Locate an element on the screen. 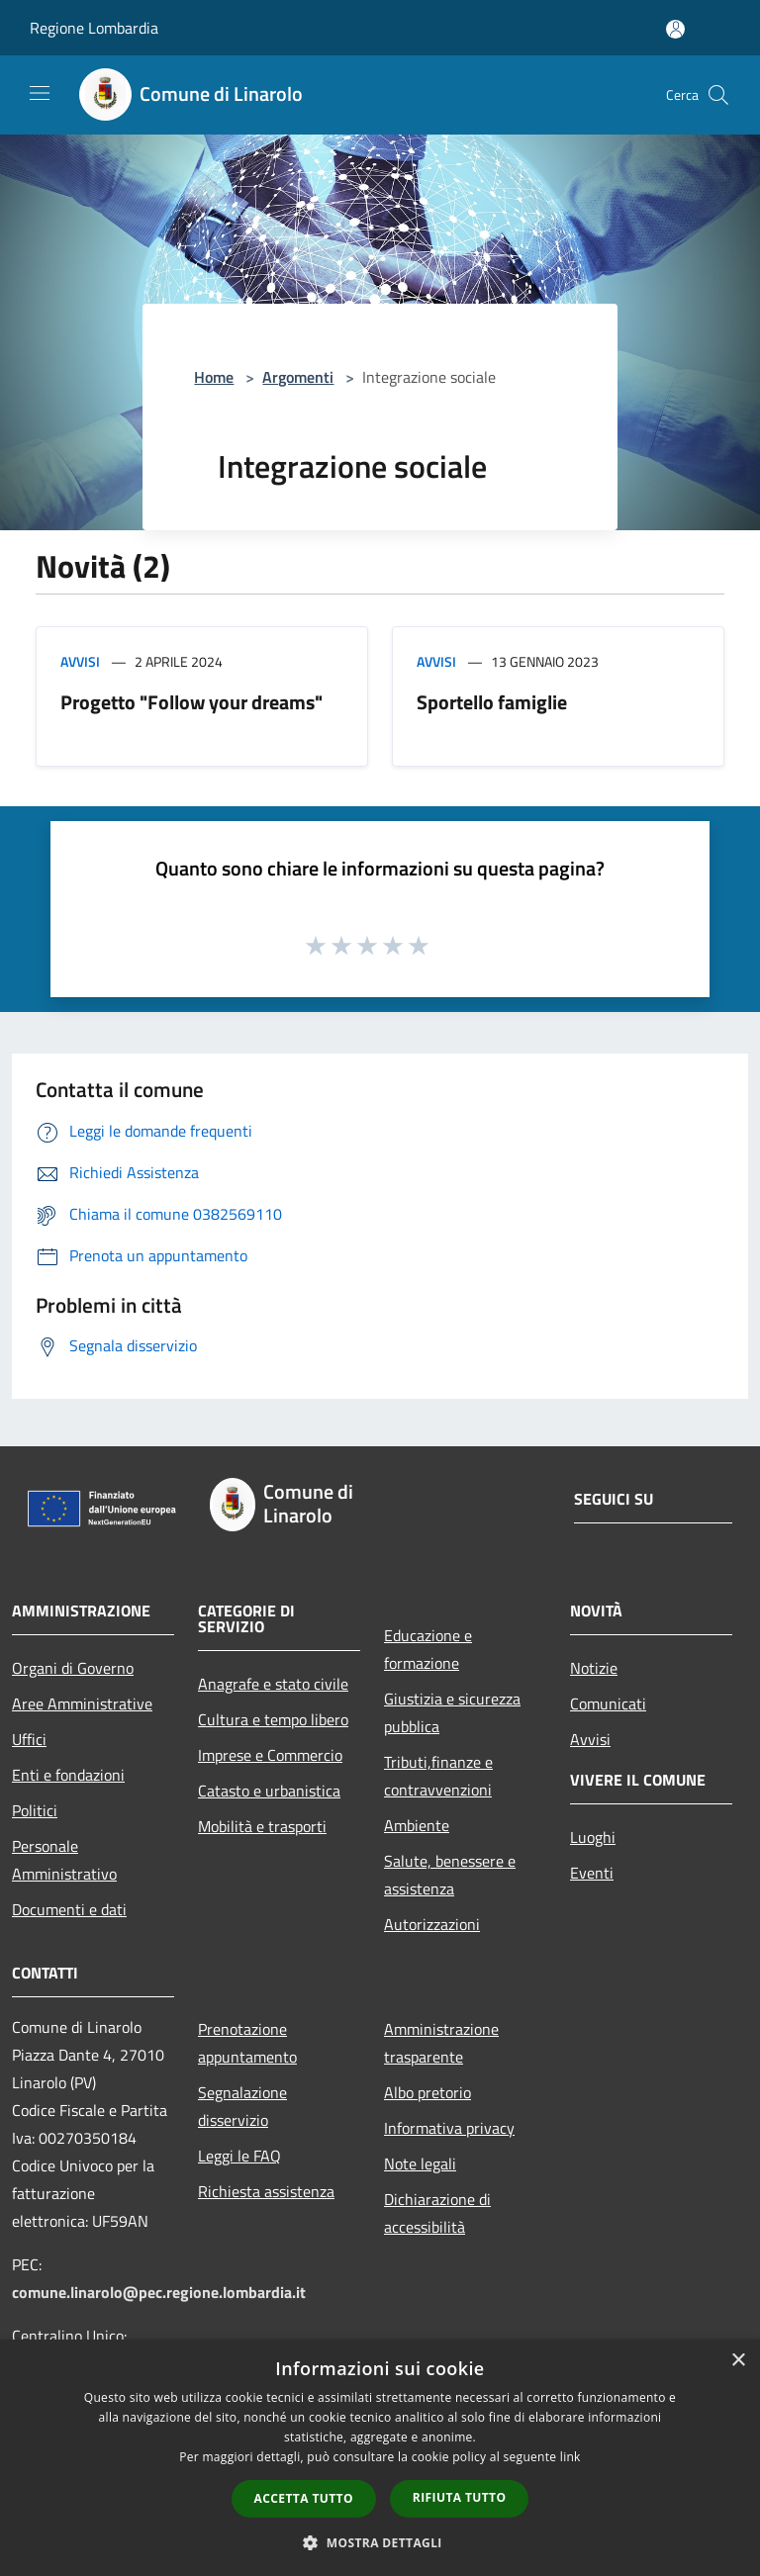 This screenshot has width=760, height=2576. Avvisi is located at coordinates (80, 661).